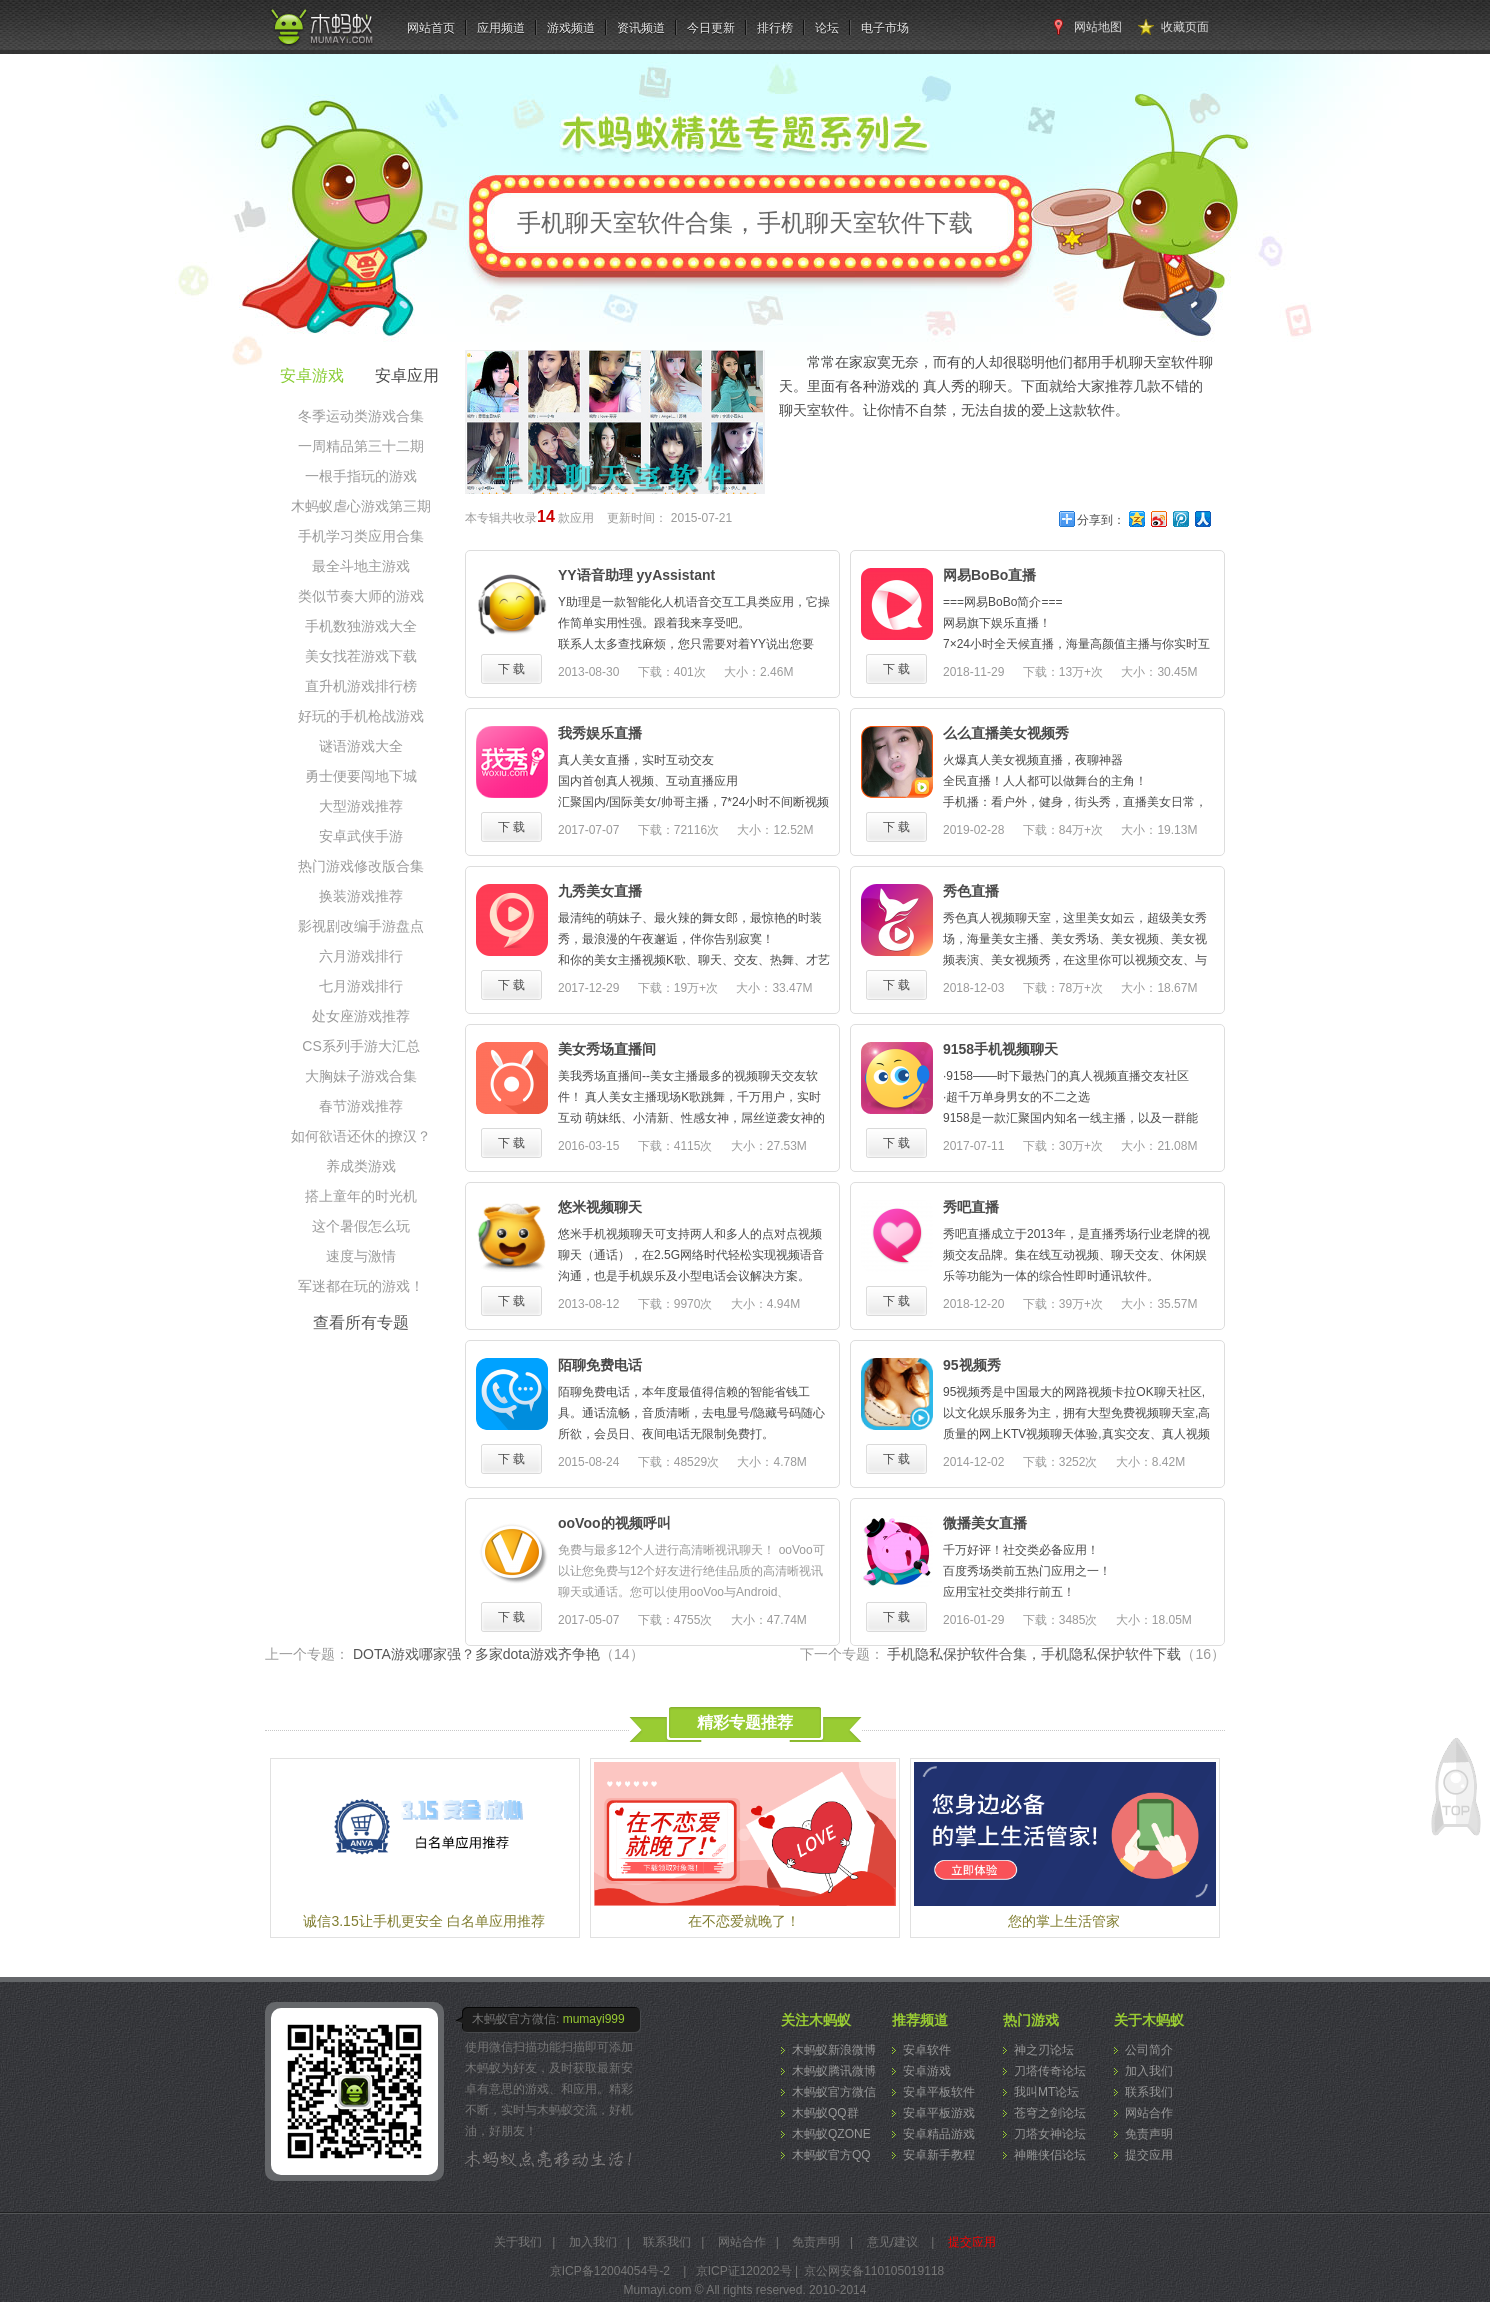  I want to click on 木蚂蚁腾讯微博, so click(834, 2071).